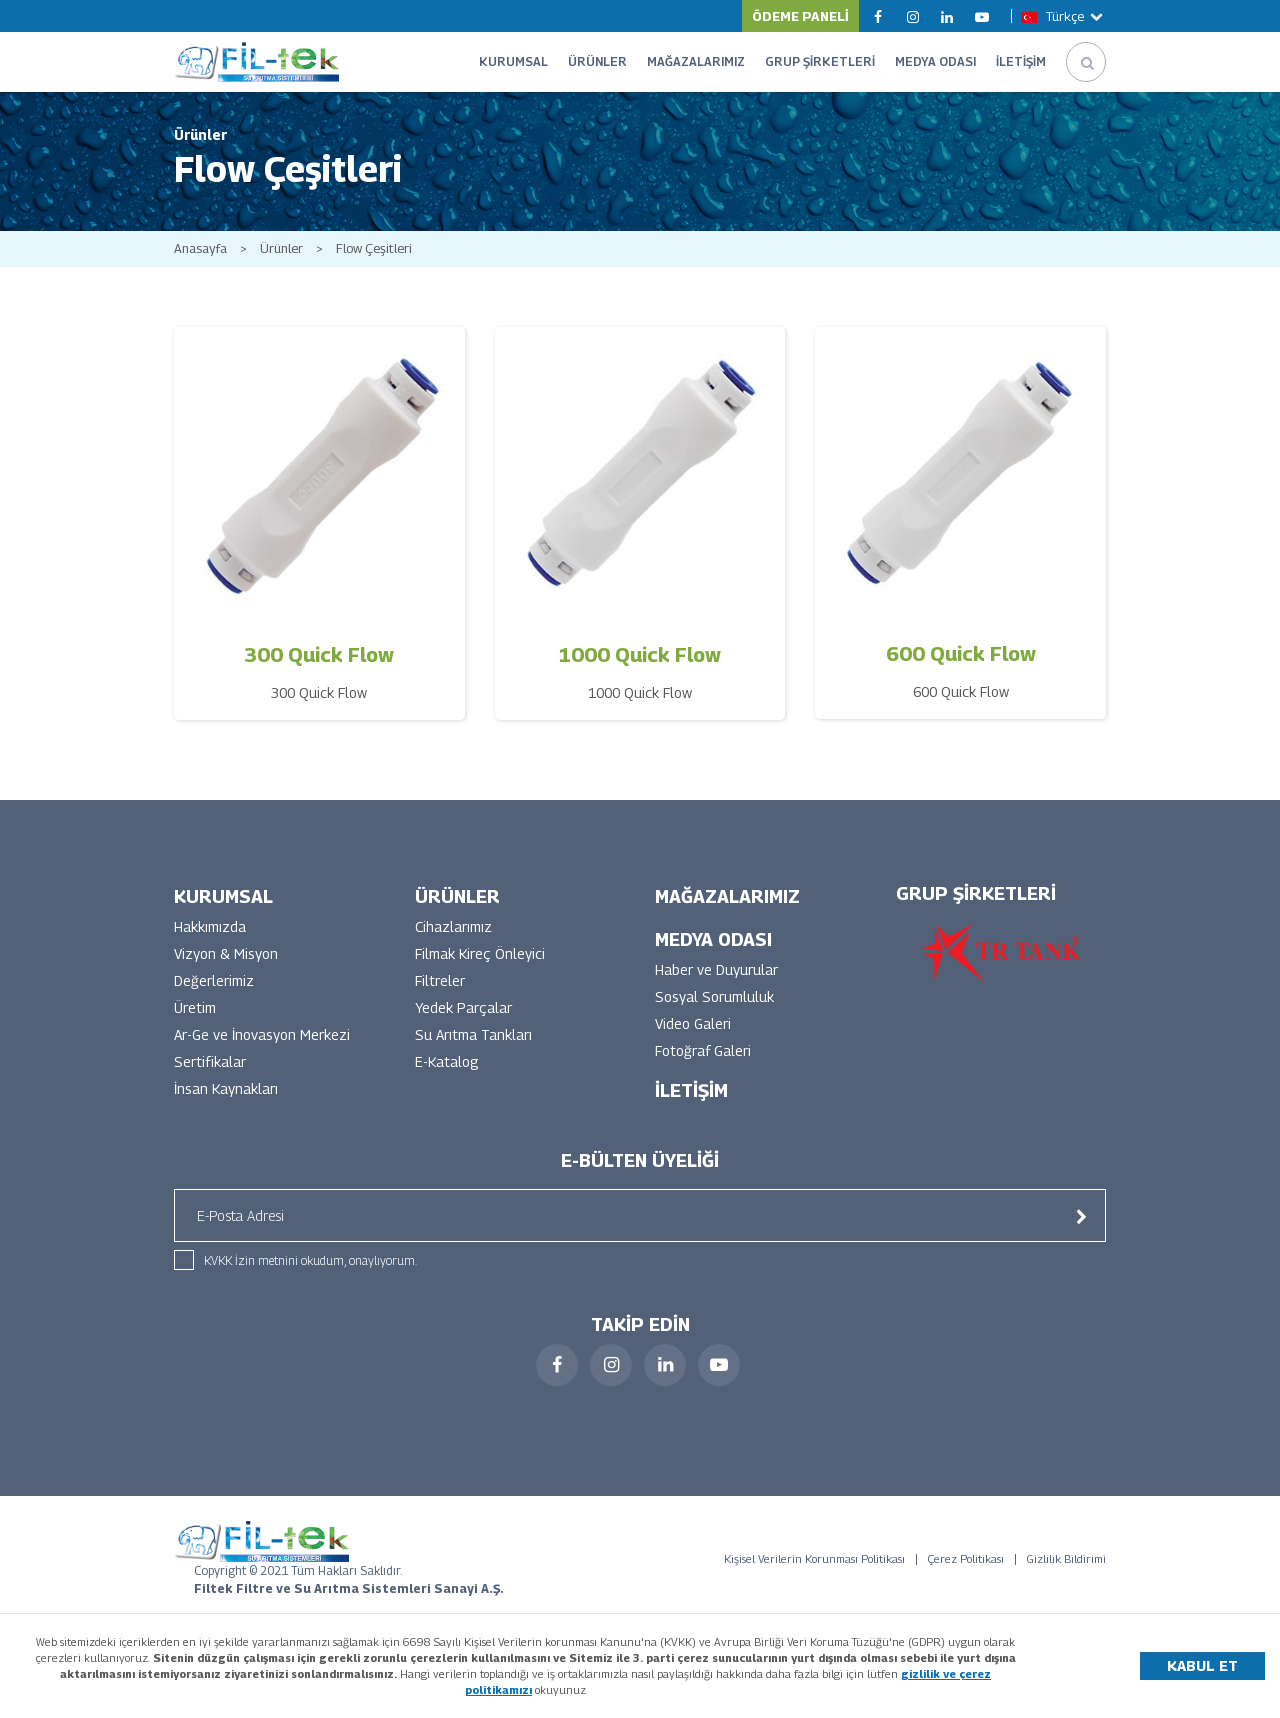  I want to click on KURUMSAL, so click(513, 61).